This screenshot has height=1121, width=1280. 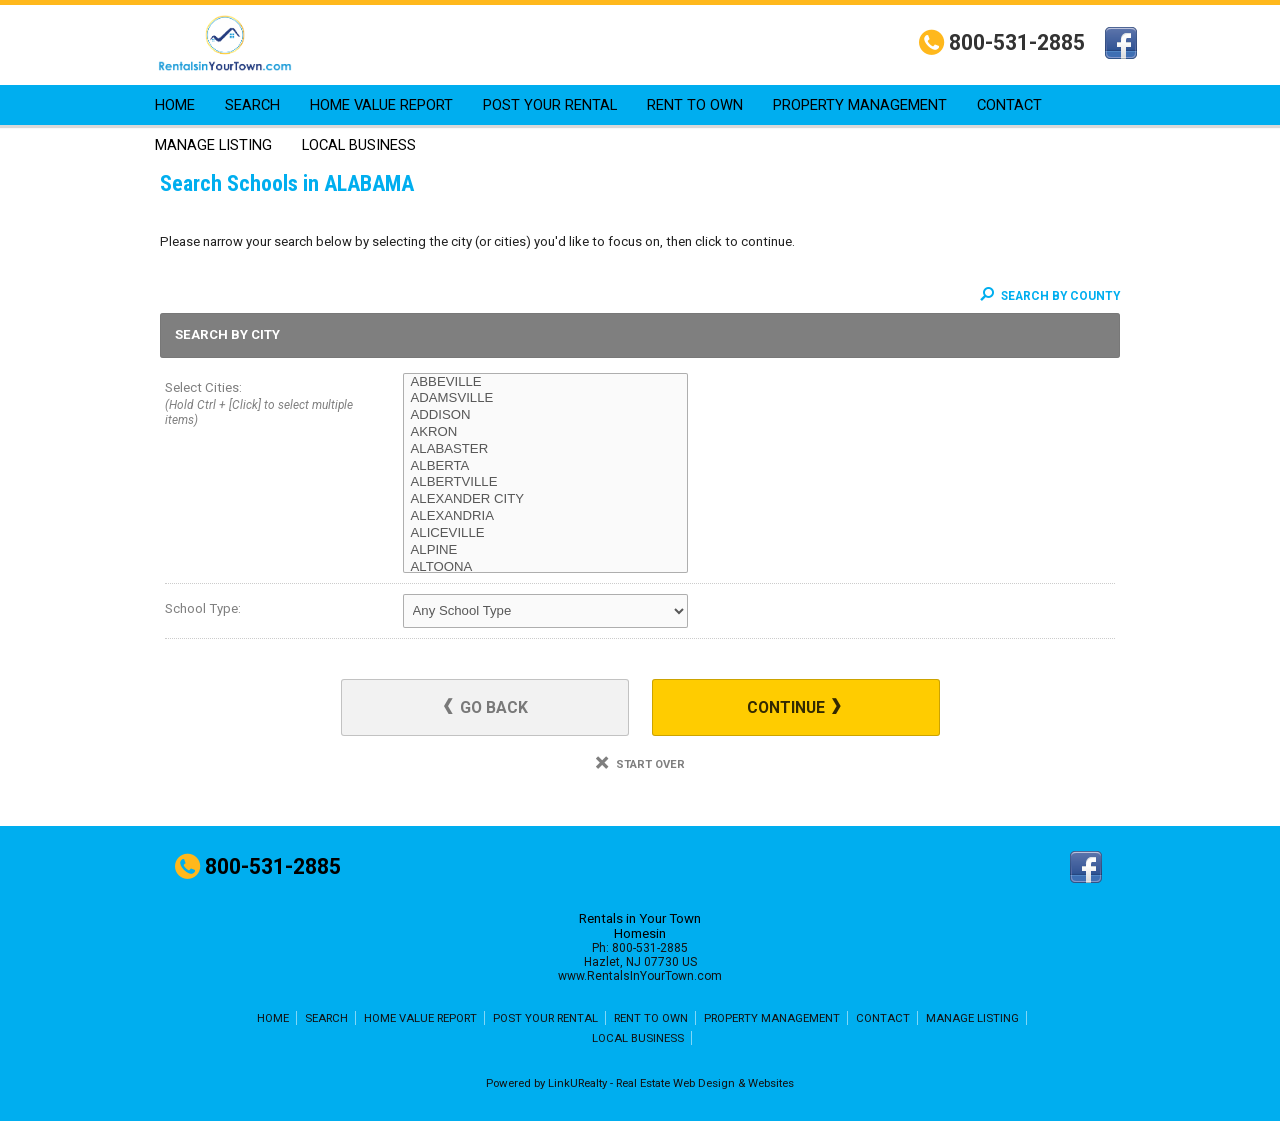 What do you see at coordinates (640, 976) in the screenshot?
I see `www.RentalsInYourTown.com` at bounding box center [640, 976].